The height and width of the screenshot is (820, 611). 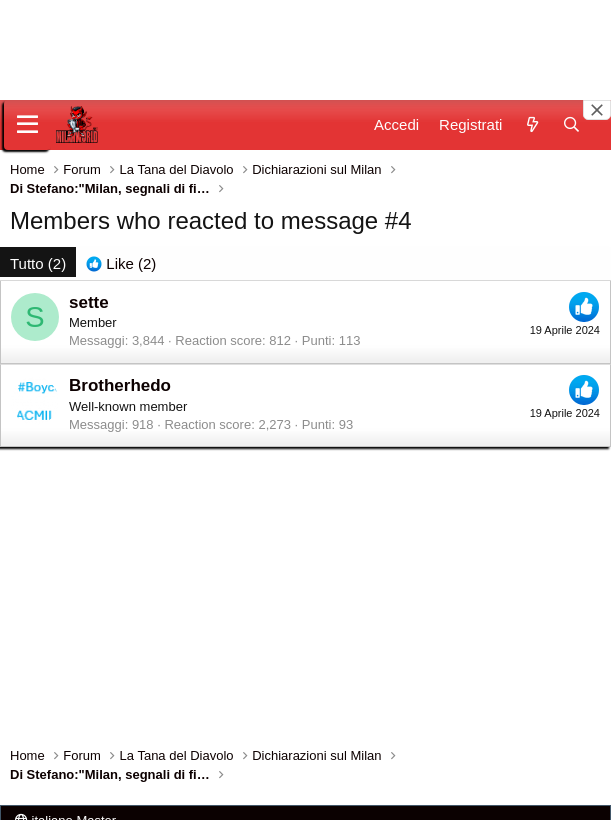 What do you see at coordinates (531, 124) in the screenshot?
I see `[Novità]` at bounding box center [531, 124].